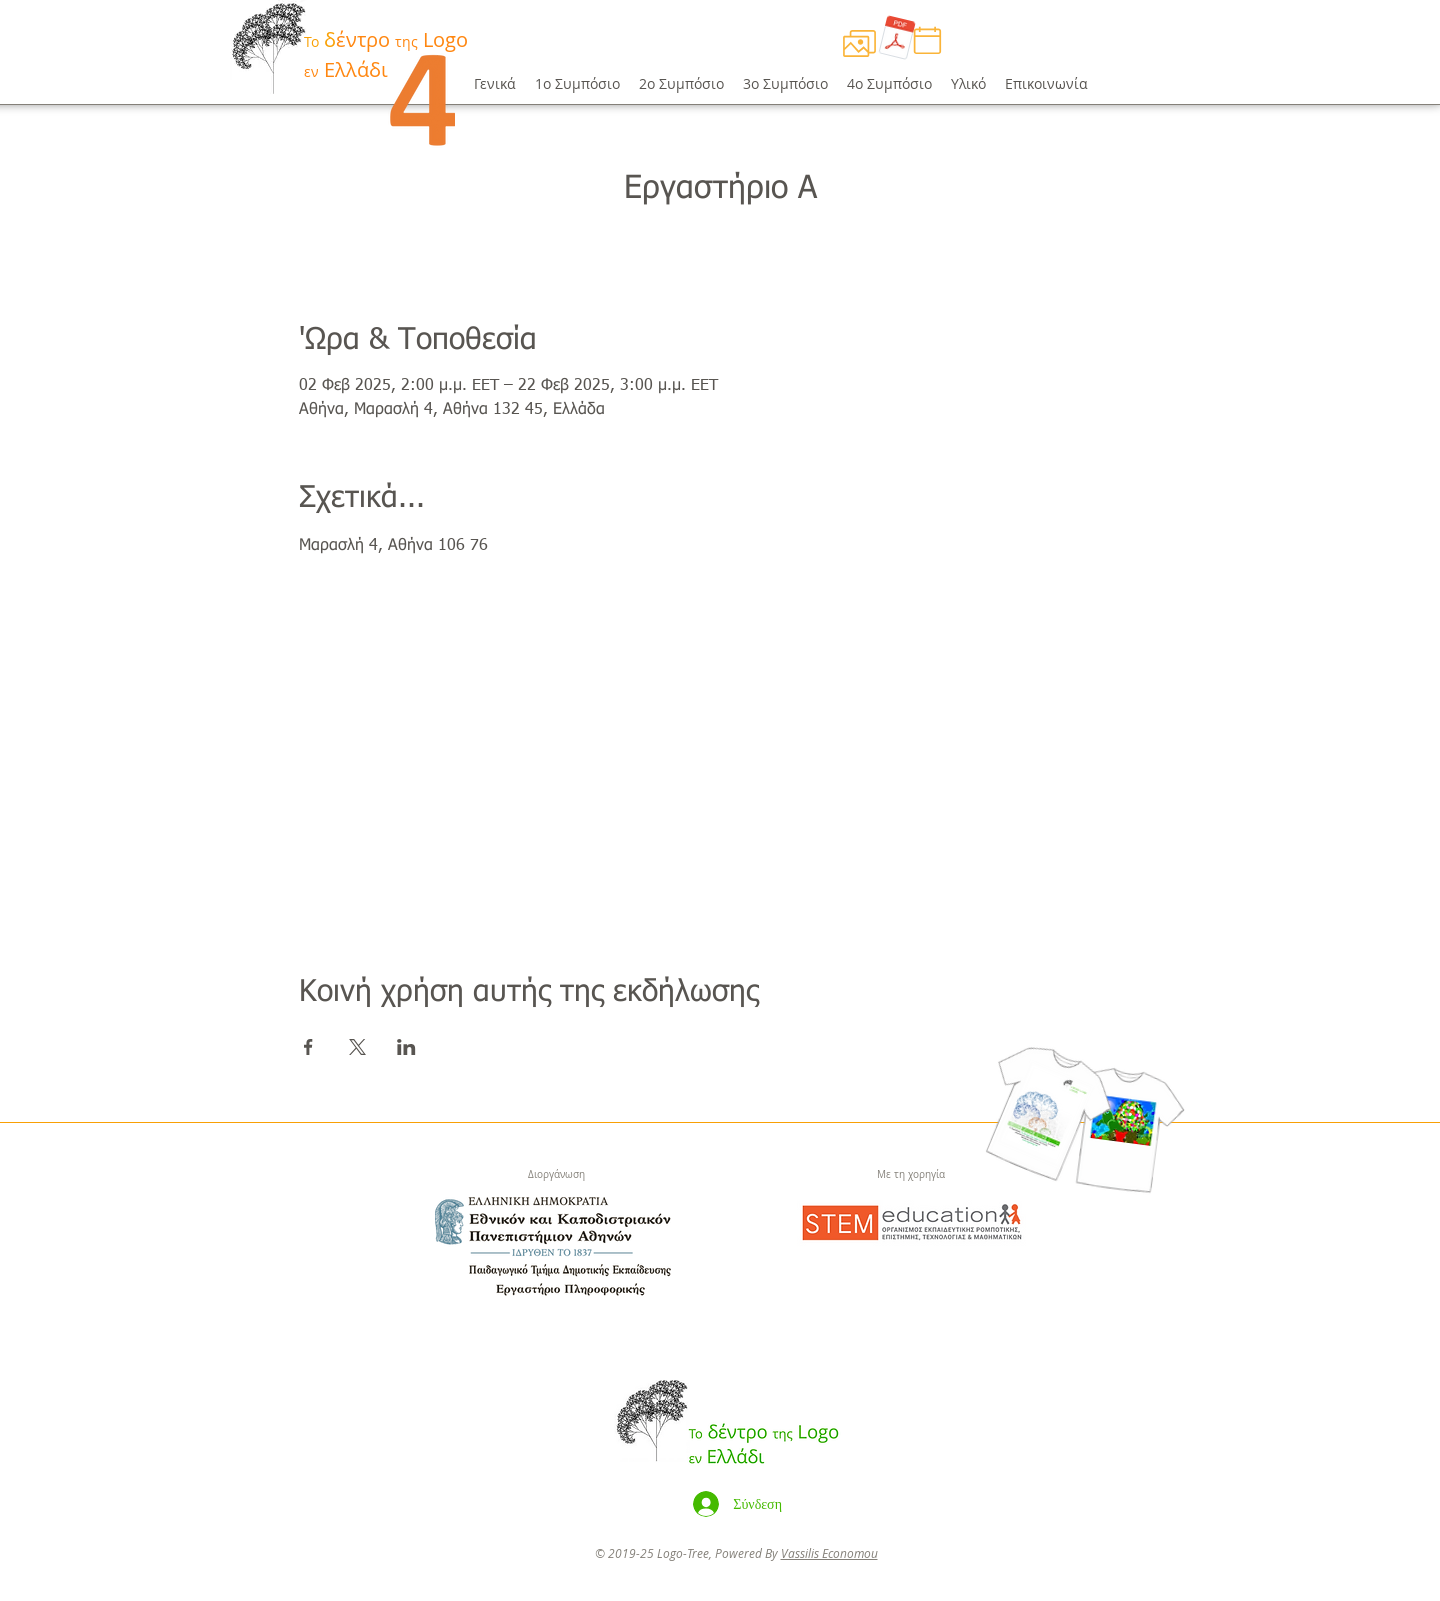 This screenshot has width=1440, height=1601. Describe the element at coordinates (308, 1047) in the screenshot. I see `[Κοινοποίηση εκδήλωσης σε Facebook]` at that location.